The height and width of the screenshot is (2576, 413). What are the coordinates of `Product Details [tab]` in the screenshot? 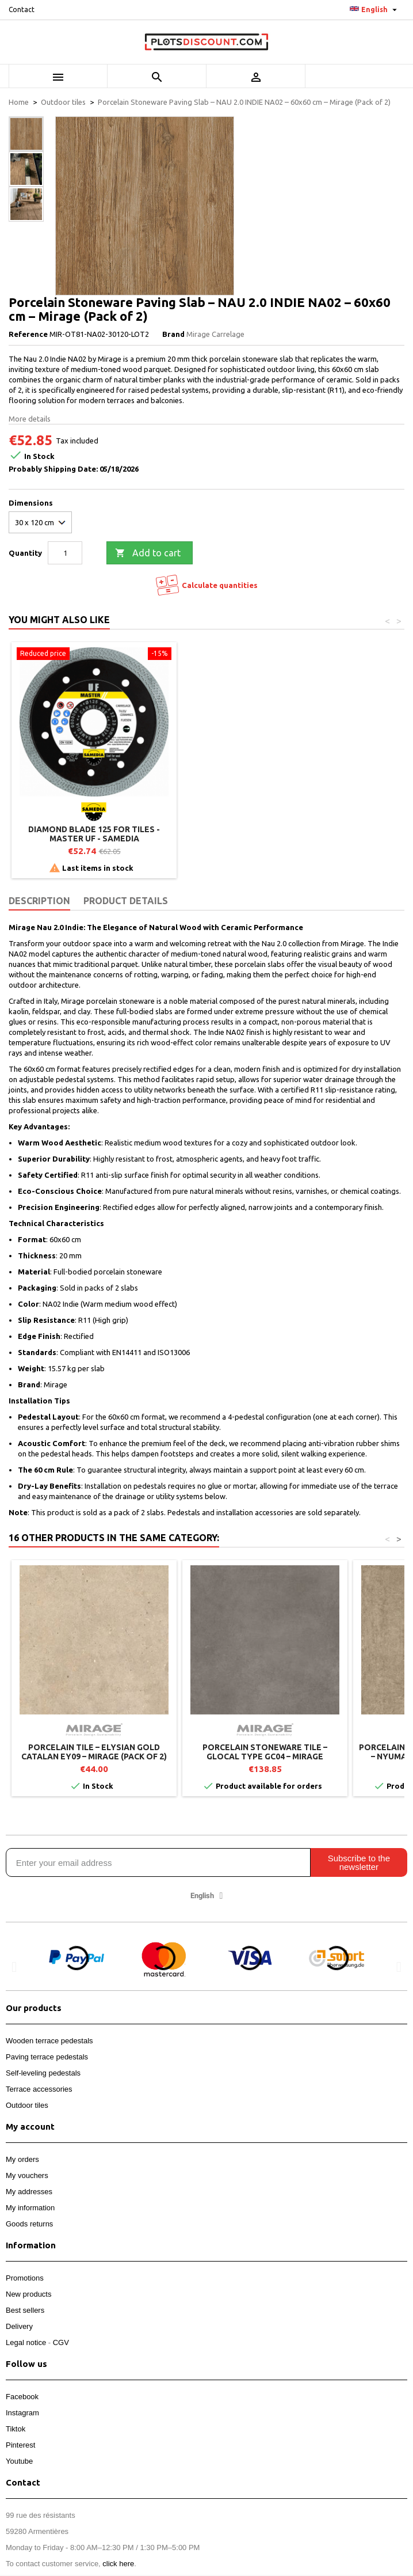 It's located at (125, 901).